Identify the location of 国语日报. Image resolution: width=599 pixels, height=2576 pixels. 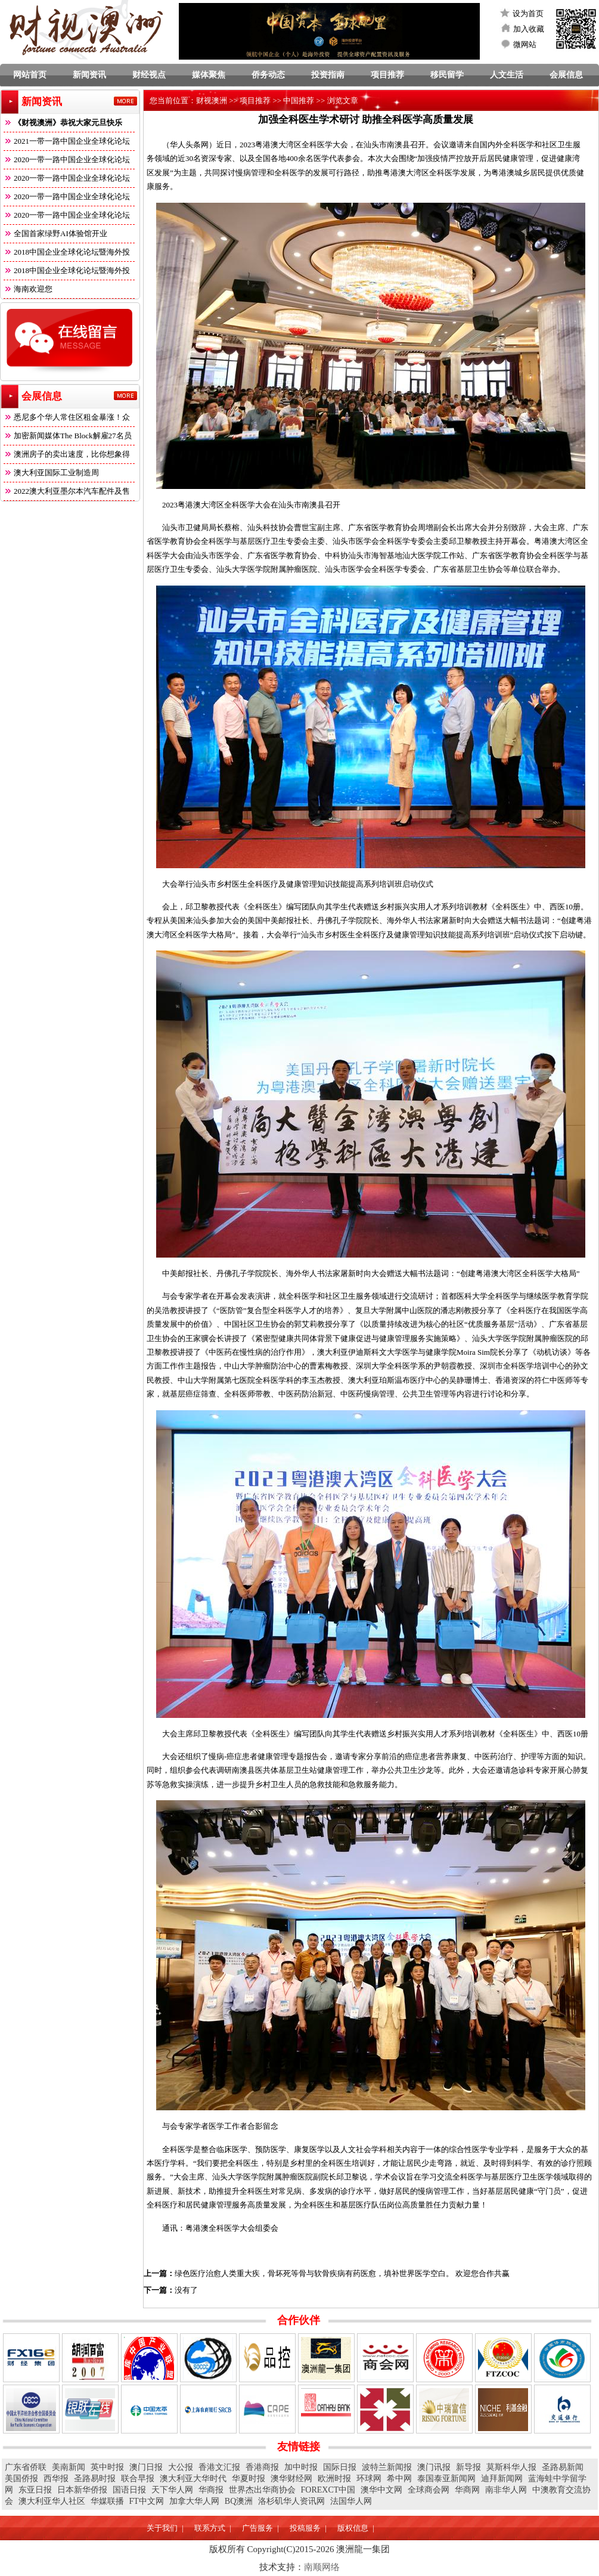
(129, 2489).